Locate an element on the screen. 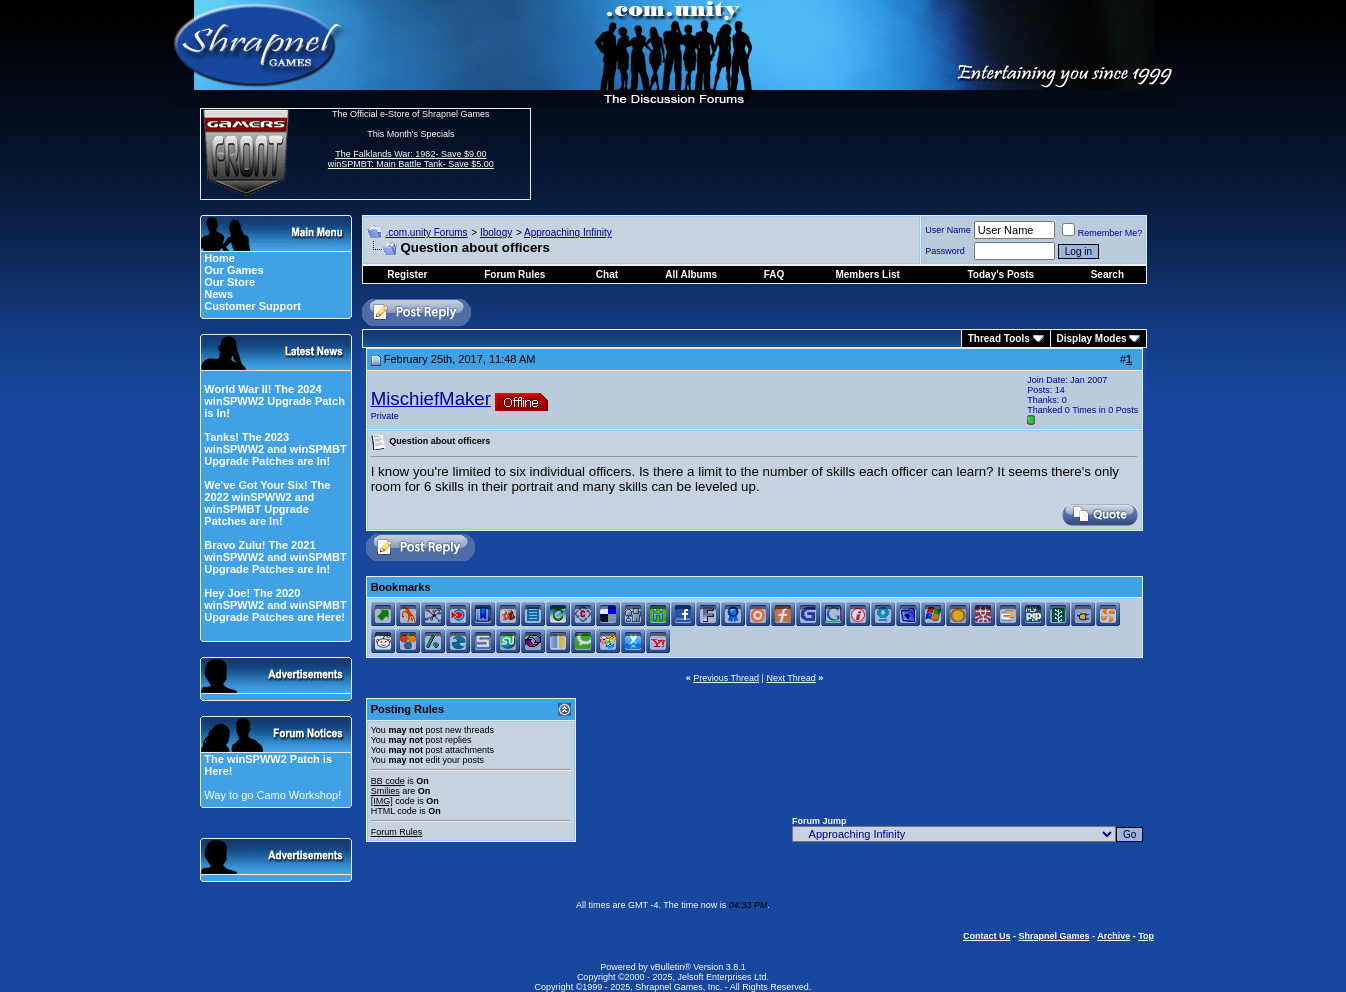 This screenshot has width=1346, height=992. Today's Posts is located at coordinates (1001, 274).